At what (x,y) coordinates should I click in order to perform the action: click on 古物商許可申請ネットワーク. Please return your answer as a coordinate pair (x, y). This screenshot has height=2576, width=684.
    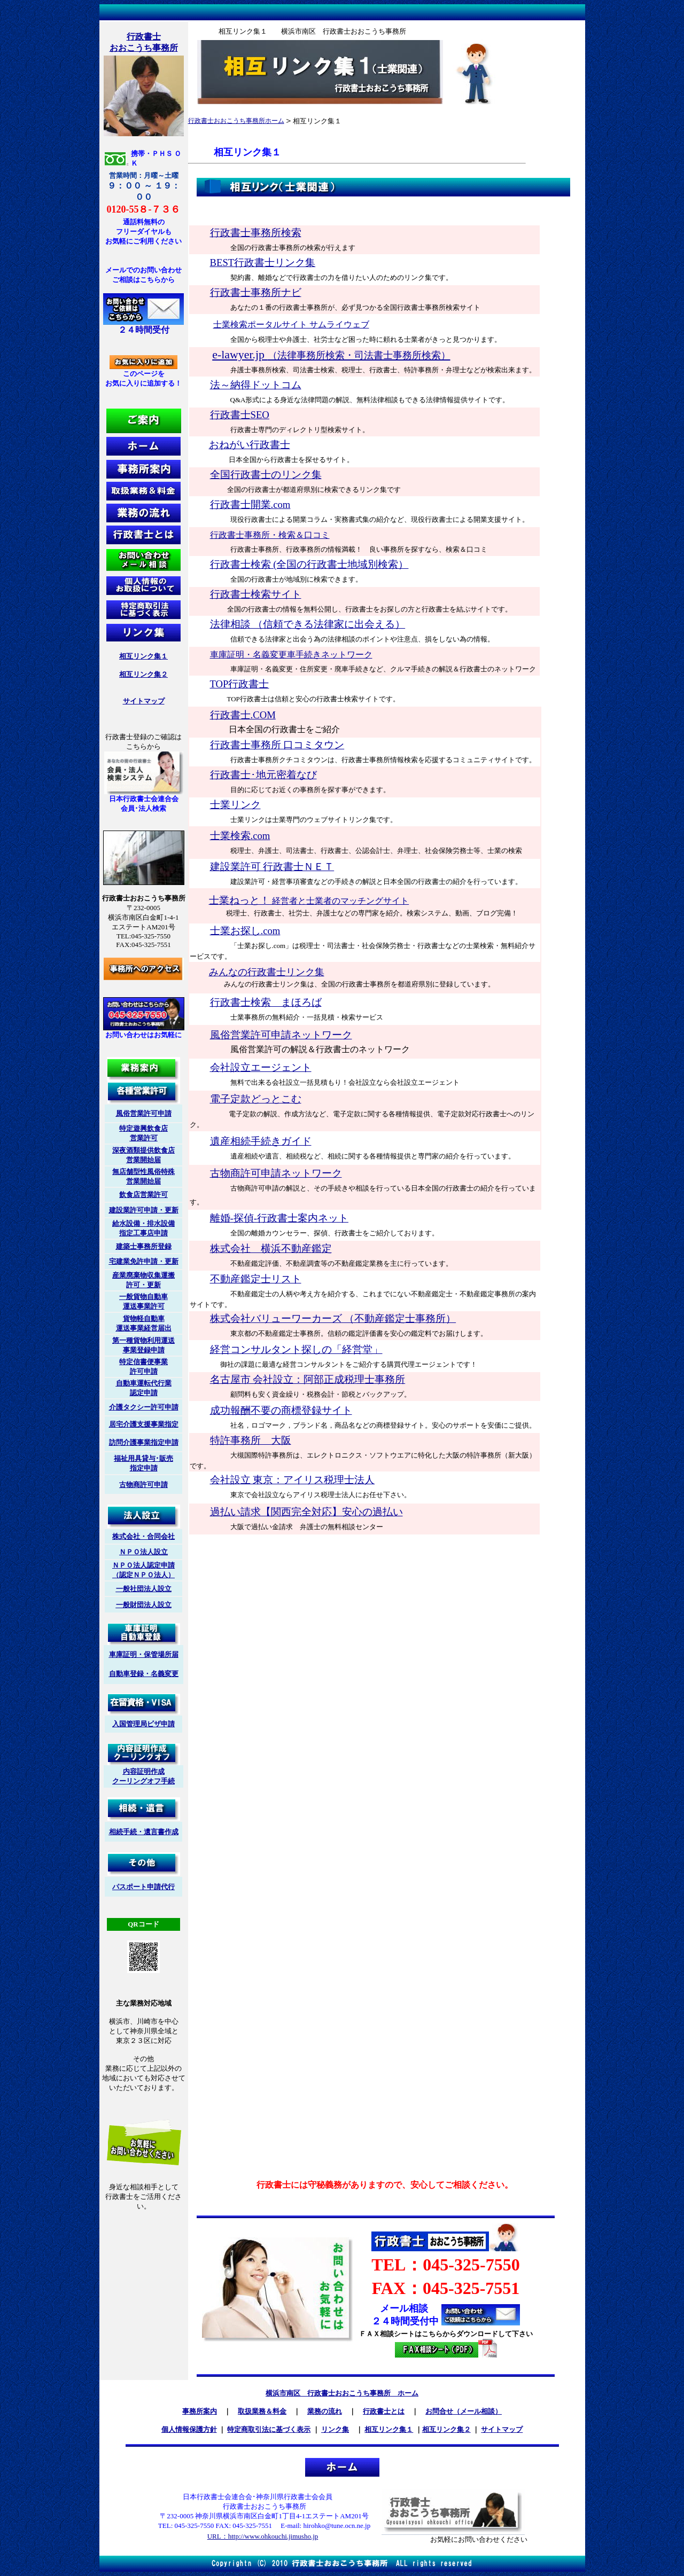
    Looking at the image, I should click on (276, 1173).